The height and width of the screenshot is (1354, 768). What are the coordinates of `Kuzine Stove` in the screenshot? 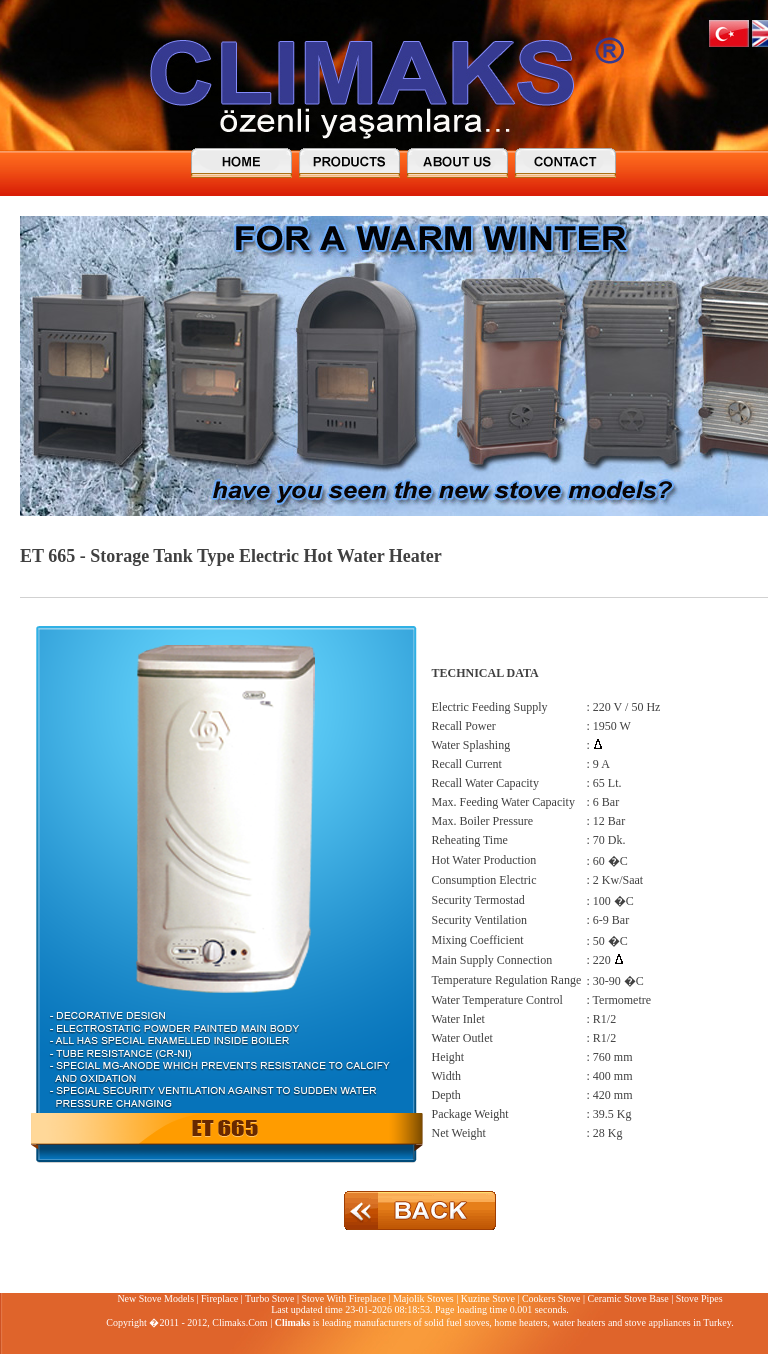 It's located at (488, 1298).